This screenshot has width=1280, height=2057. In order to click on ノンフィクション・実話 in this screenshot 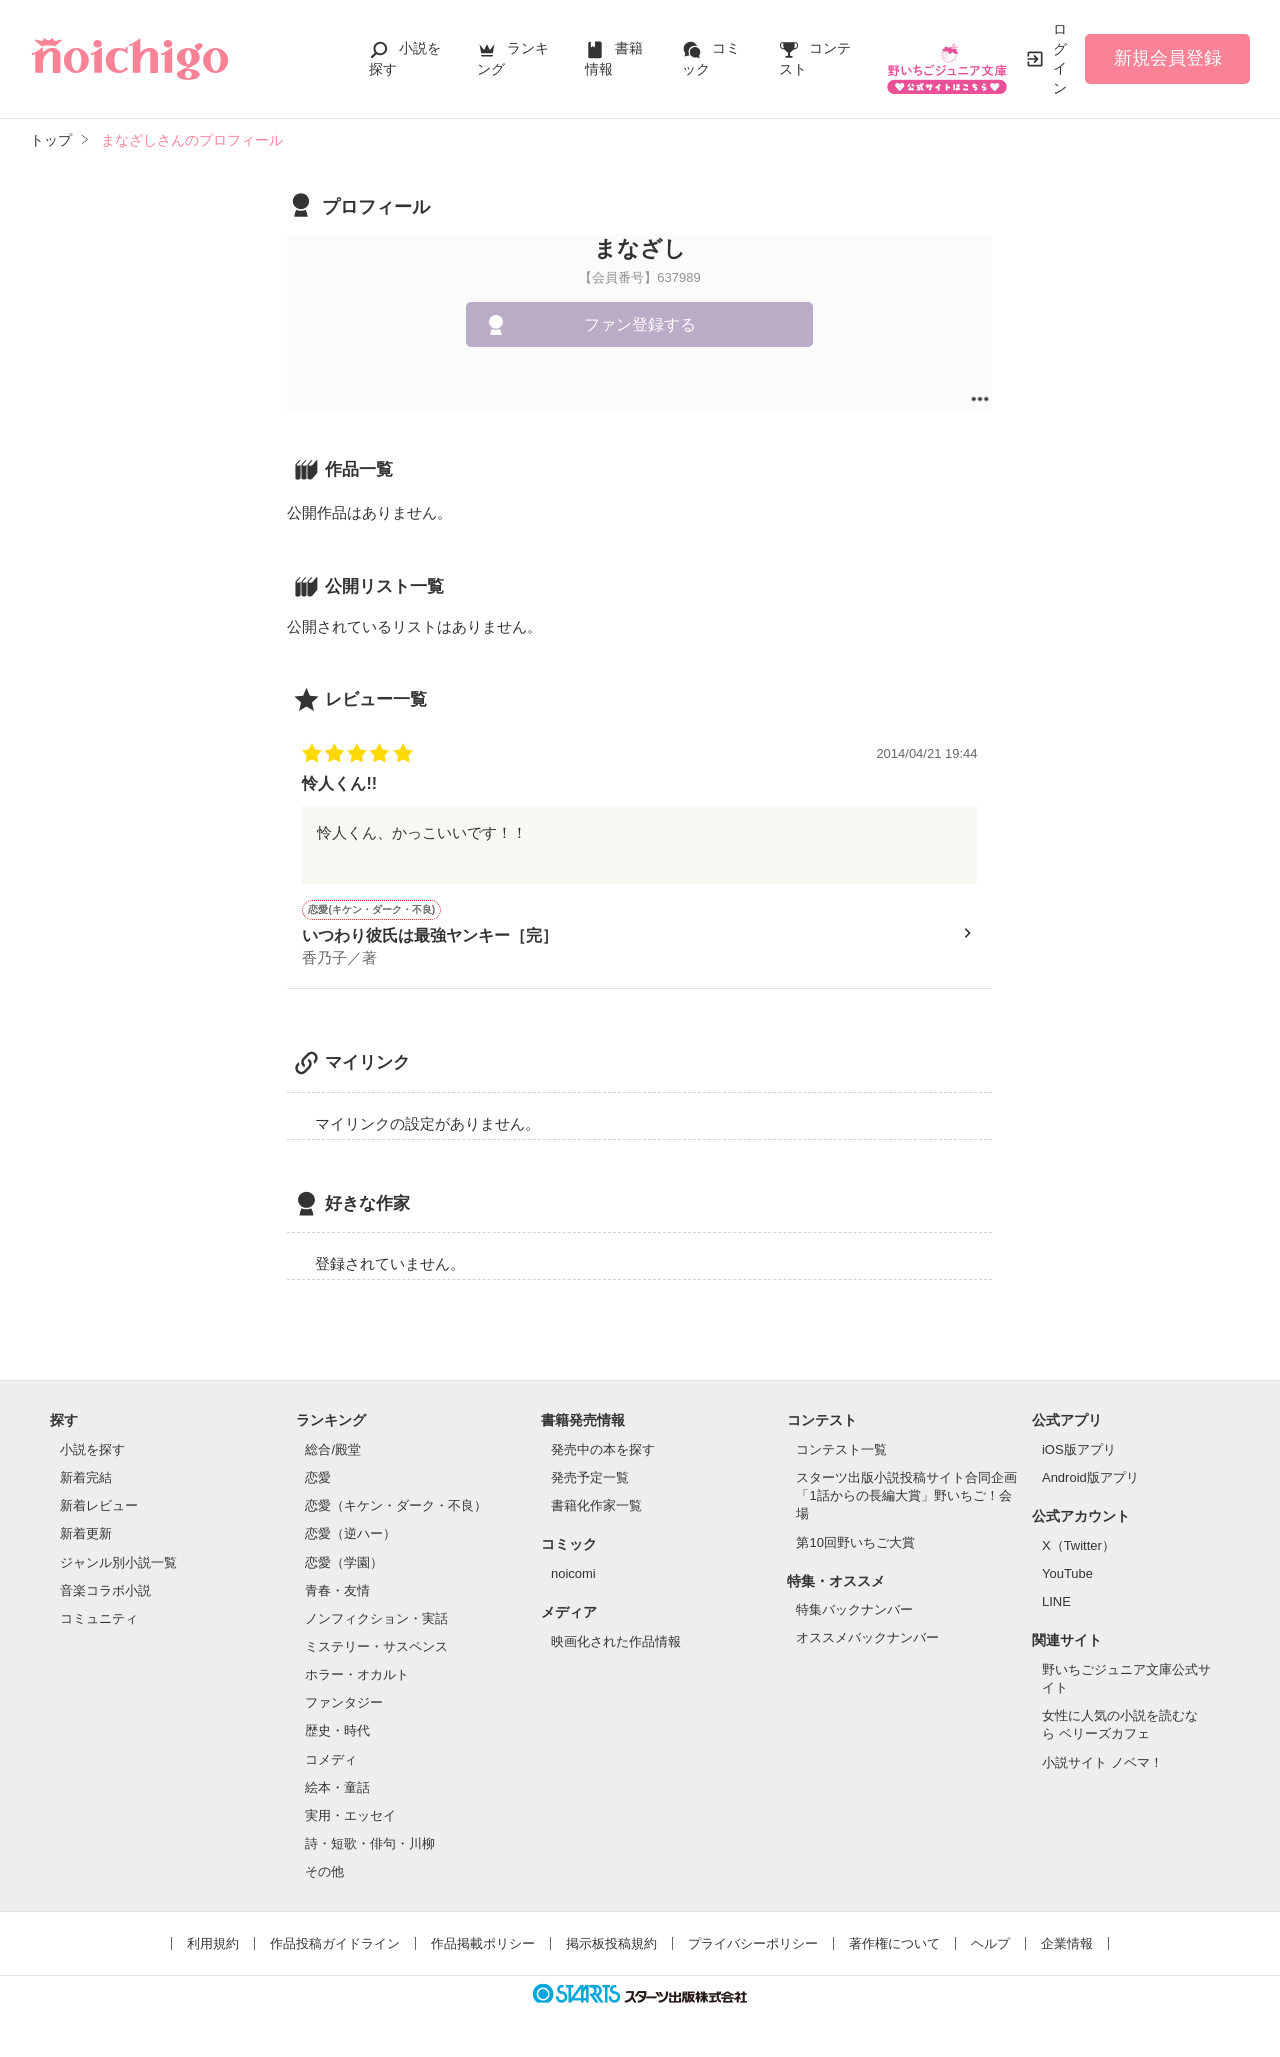, I will do `click(376, 1620)`.